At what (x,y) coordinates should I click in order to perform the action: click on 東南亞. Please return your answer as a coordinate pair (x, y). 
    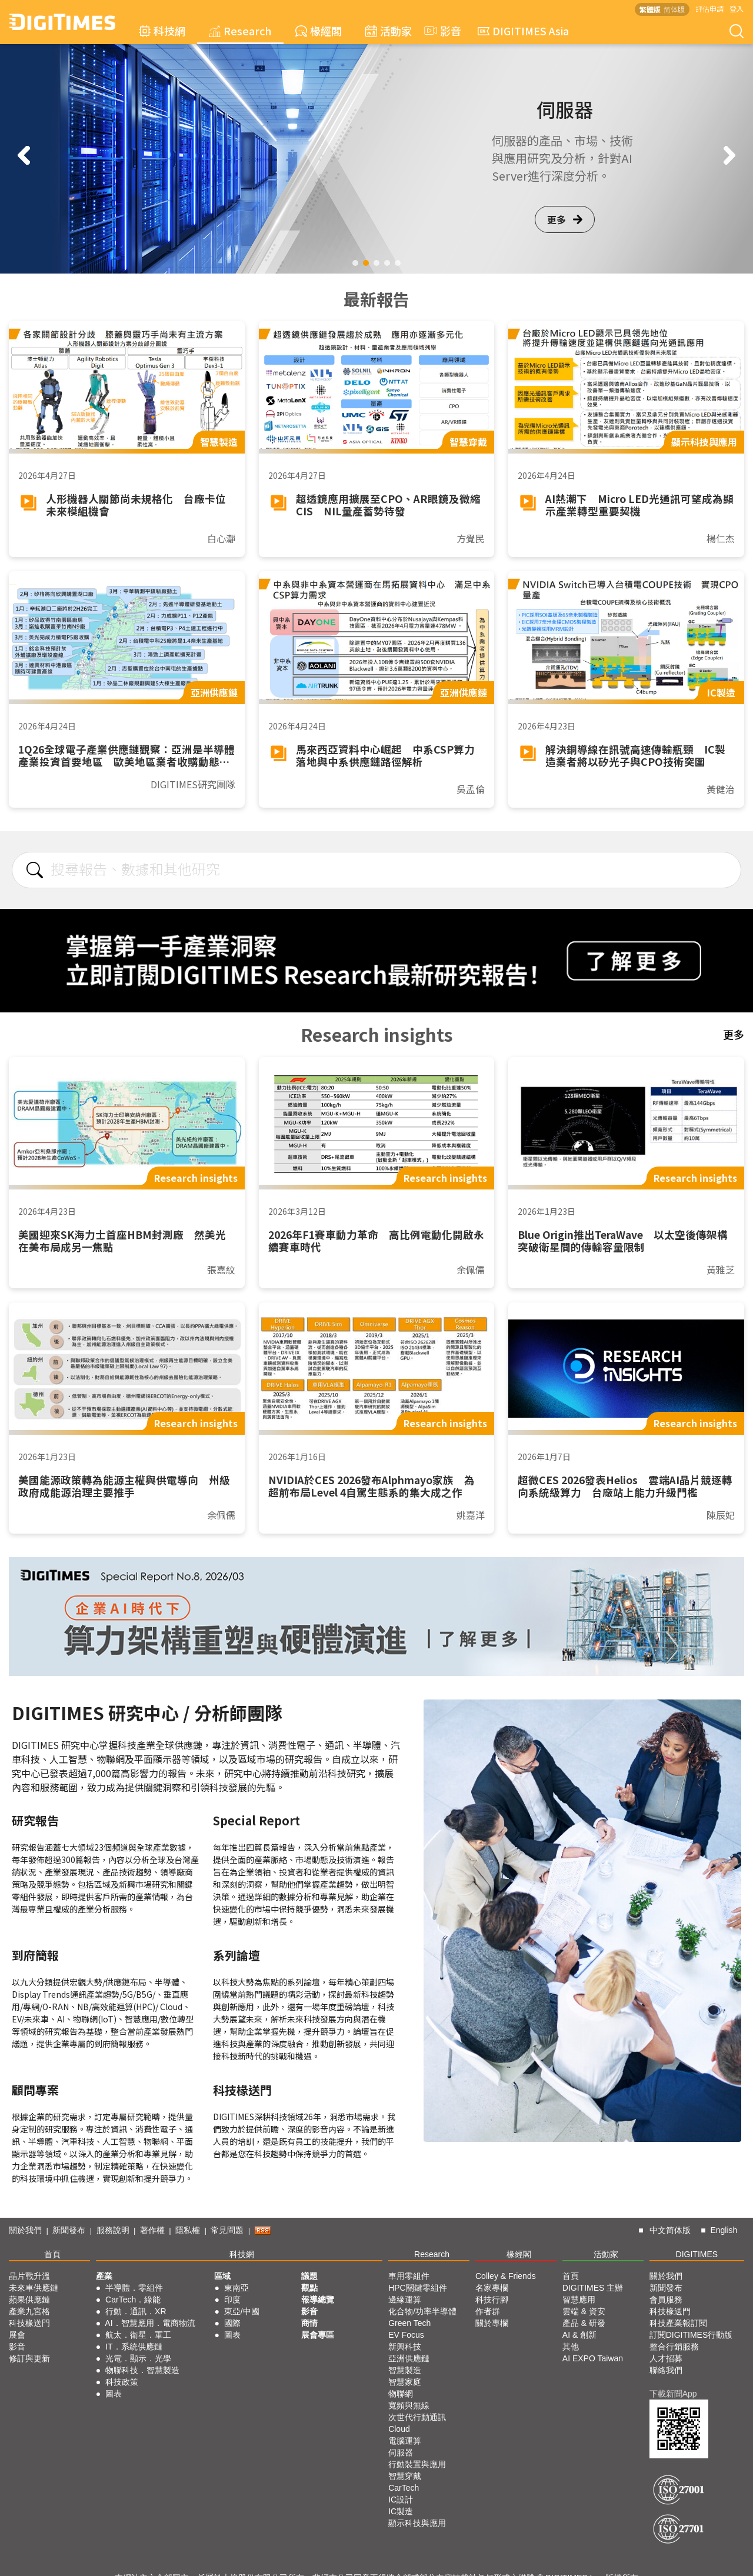
    Looking at the image, I should click on (236, 2287).